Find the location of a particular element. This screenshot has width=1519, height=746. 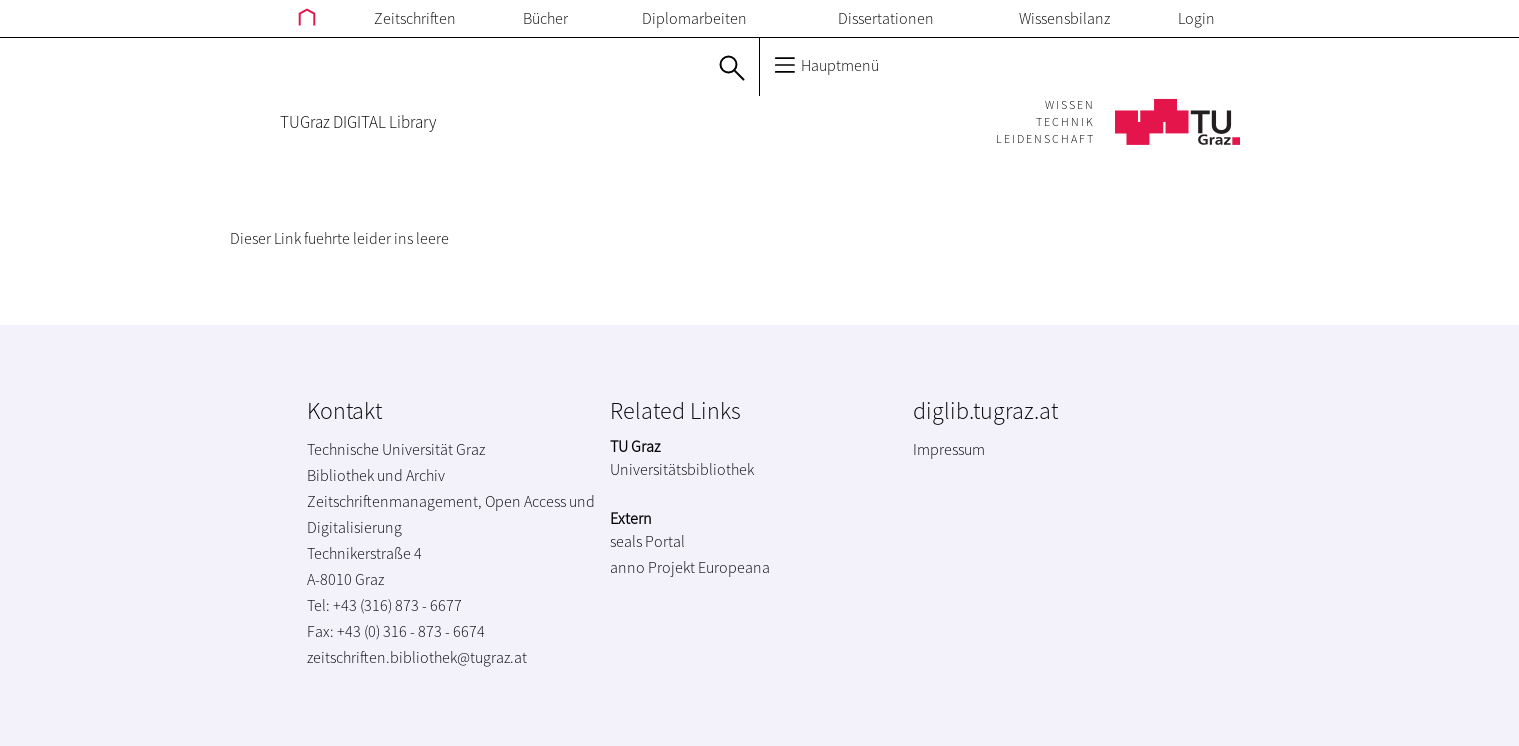

Zeitschriften is located at coordinates (415, 18).